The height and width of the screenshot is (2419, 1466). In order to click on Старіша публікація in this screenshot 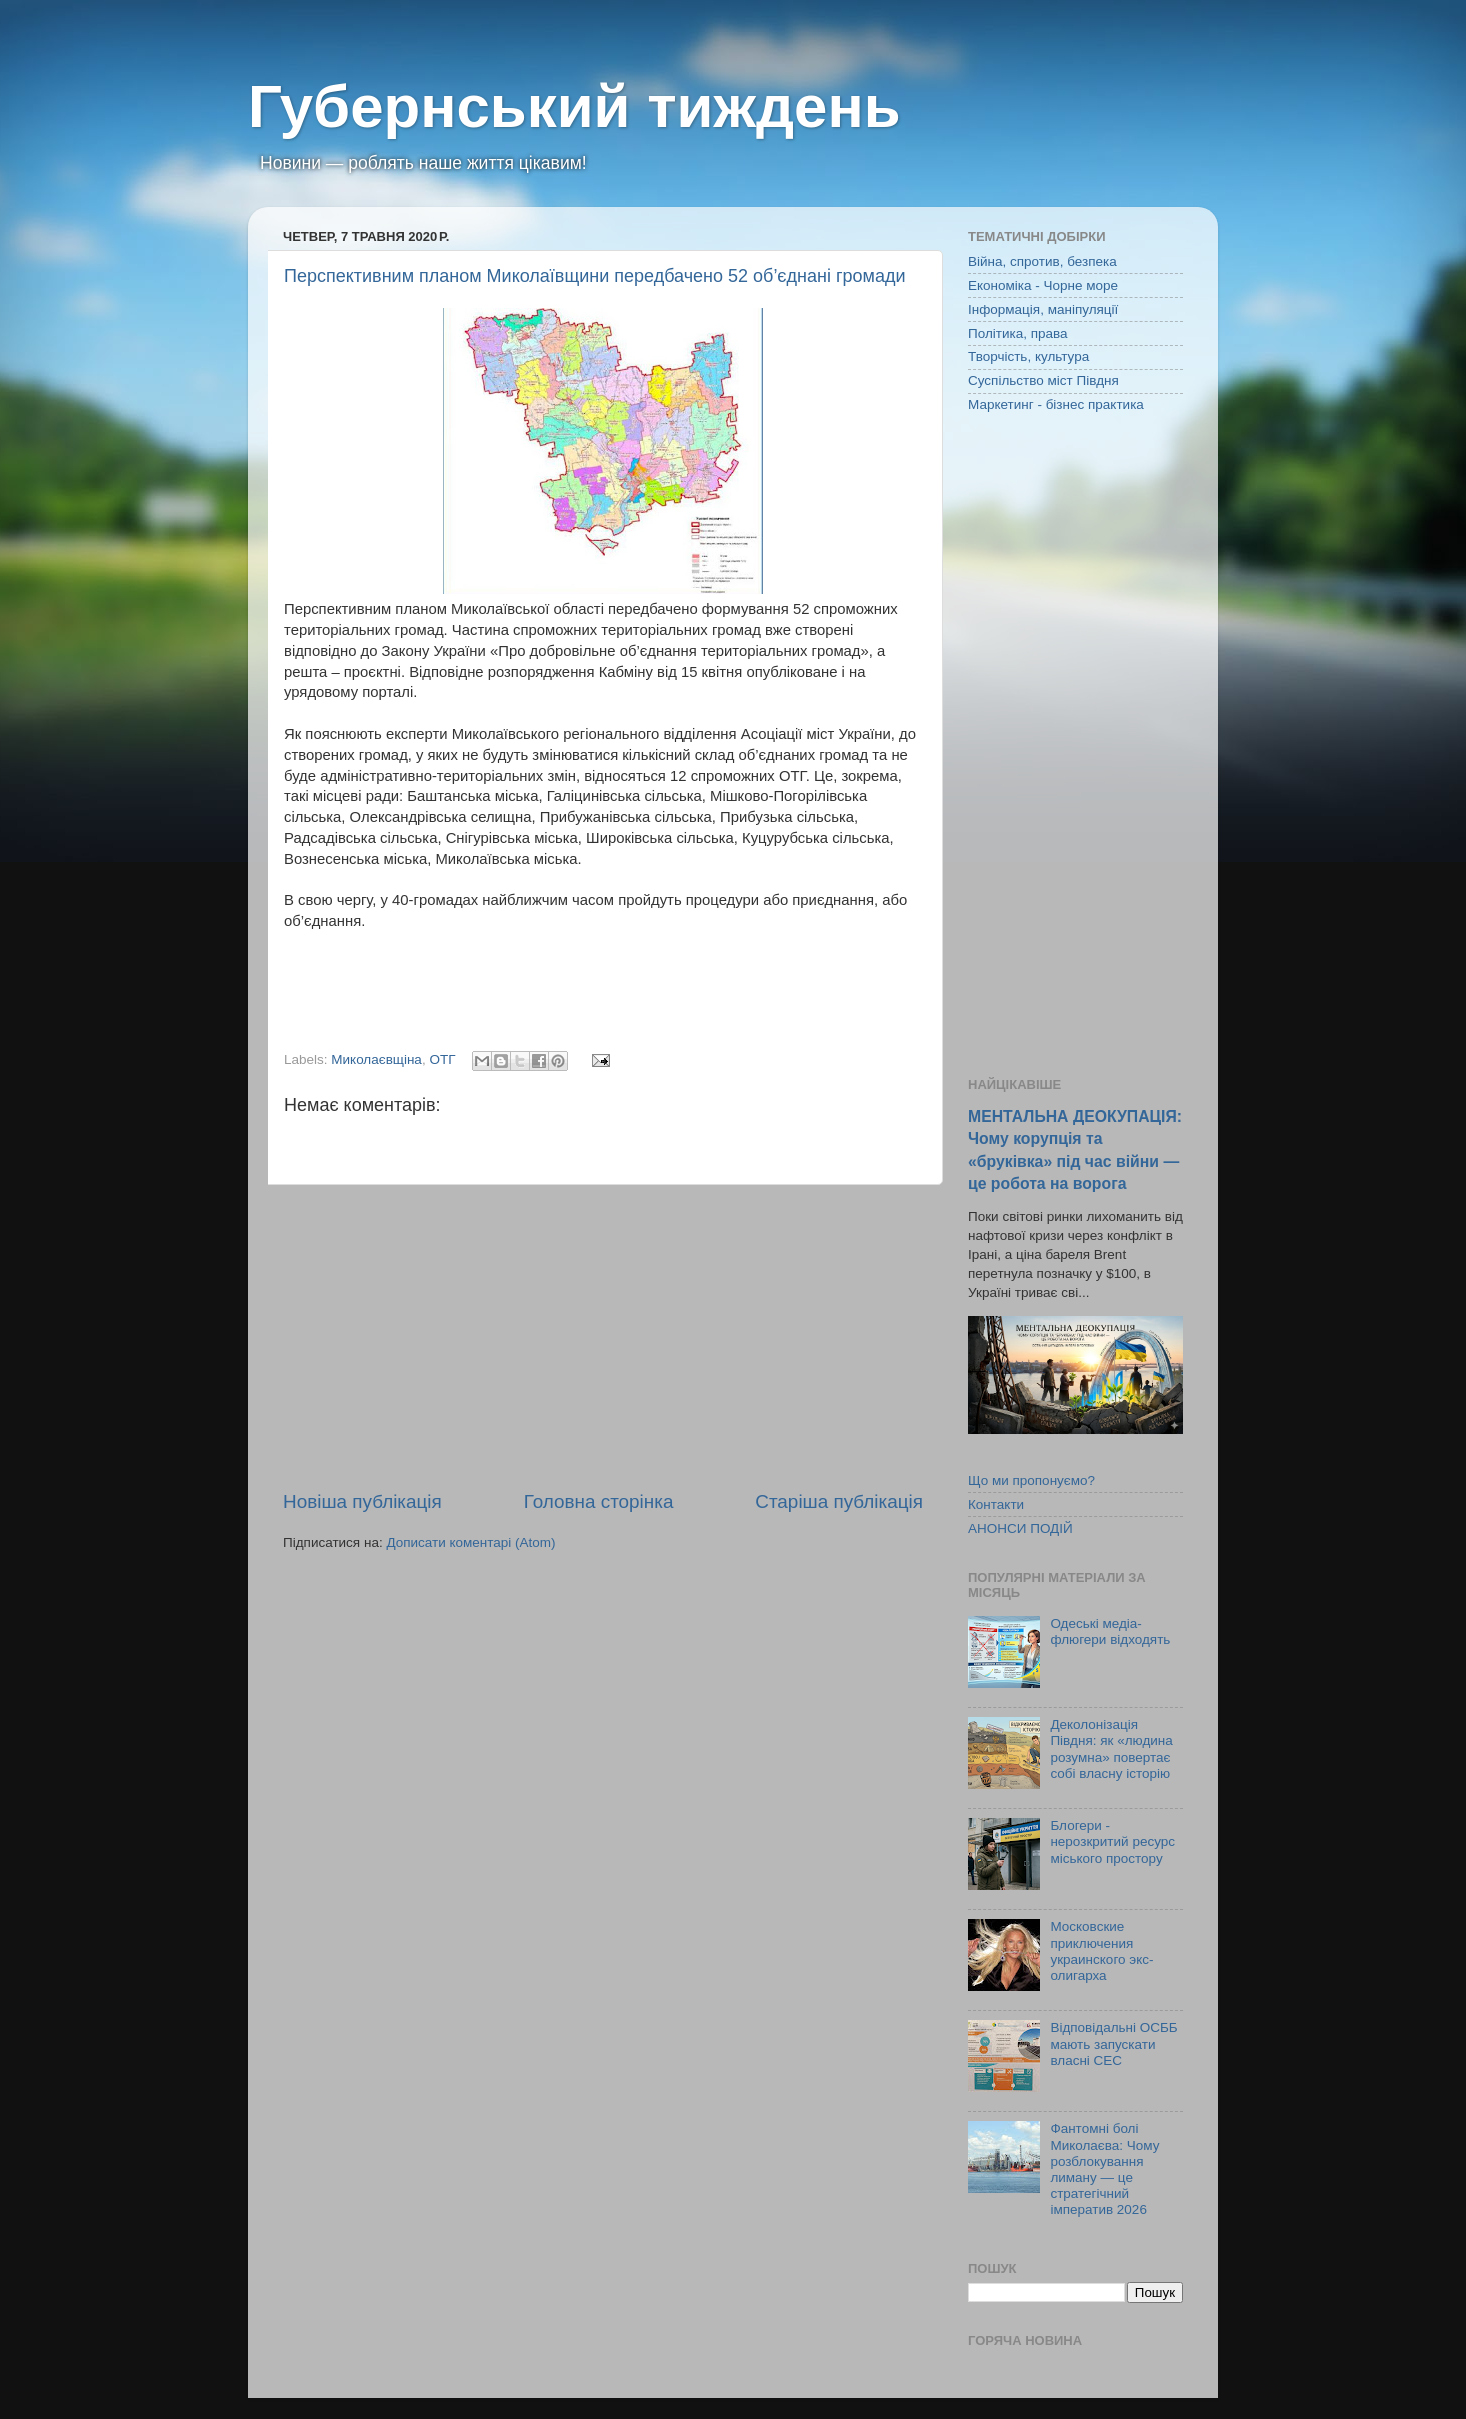, I will do `click(839, 1501)`.